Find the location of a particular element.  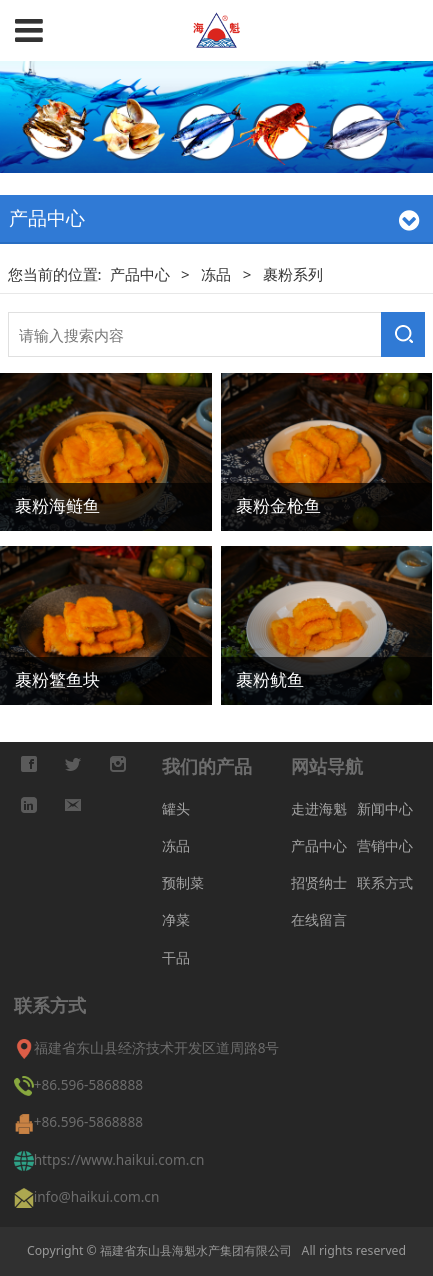

净菜 is located at coordinates (176, 919).